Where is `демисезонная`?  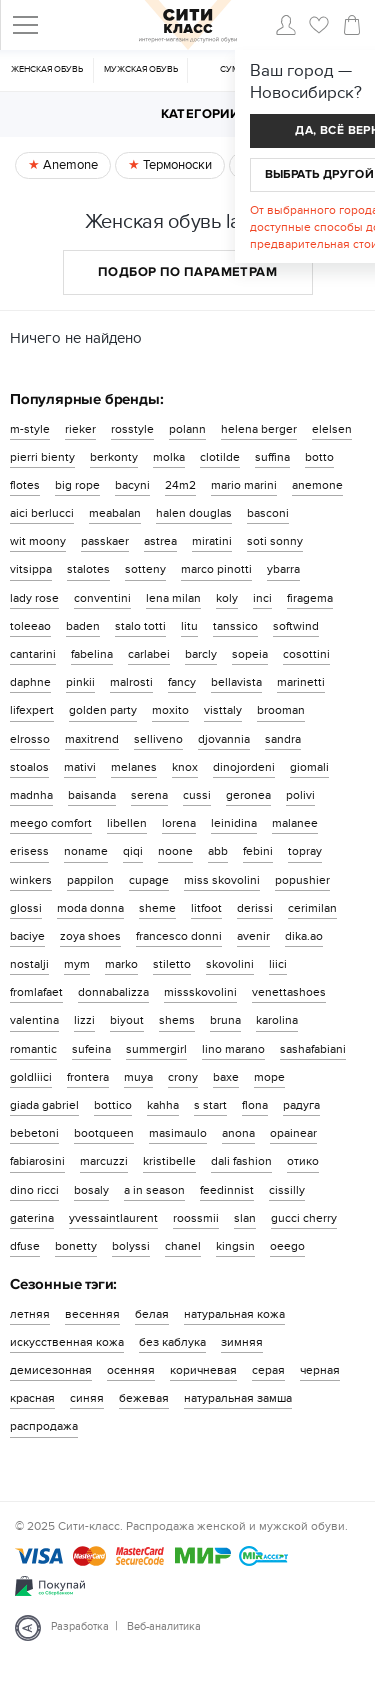
демисезонная is located at coordinates (51, 1370).